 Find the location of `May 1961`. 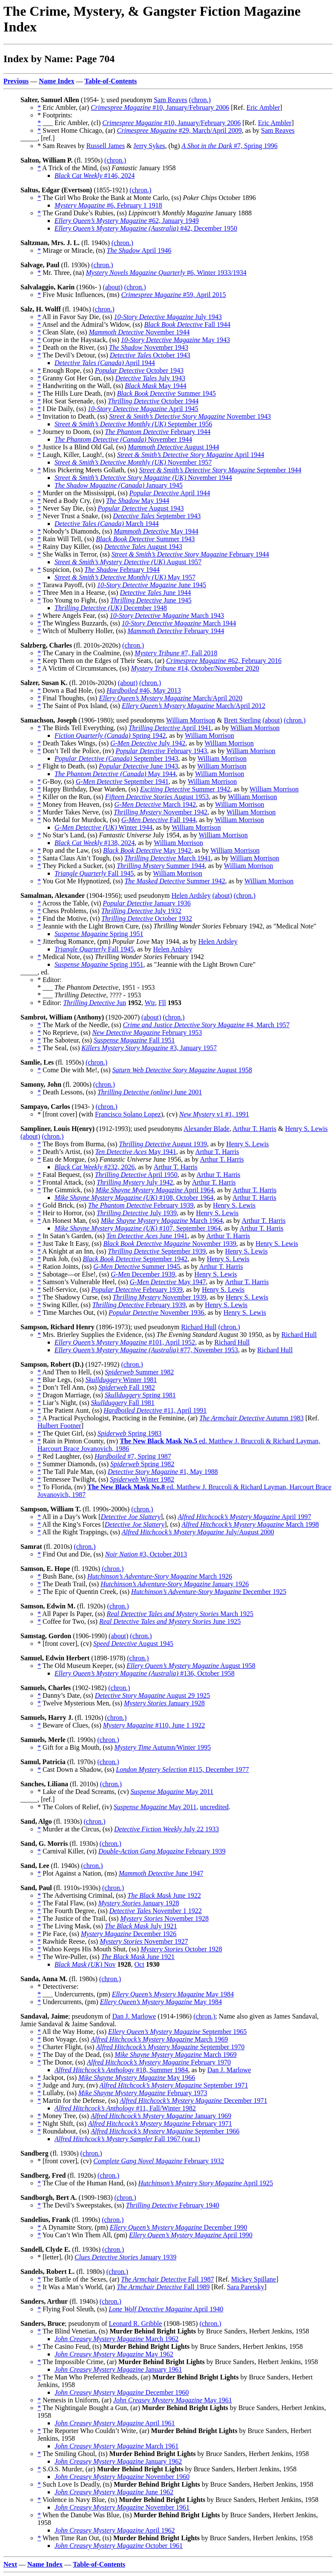

May 1961 is located at coordinates (172, 2400).